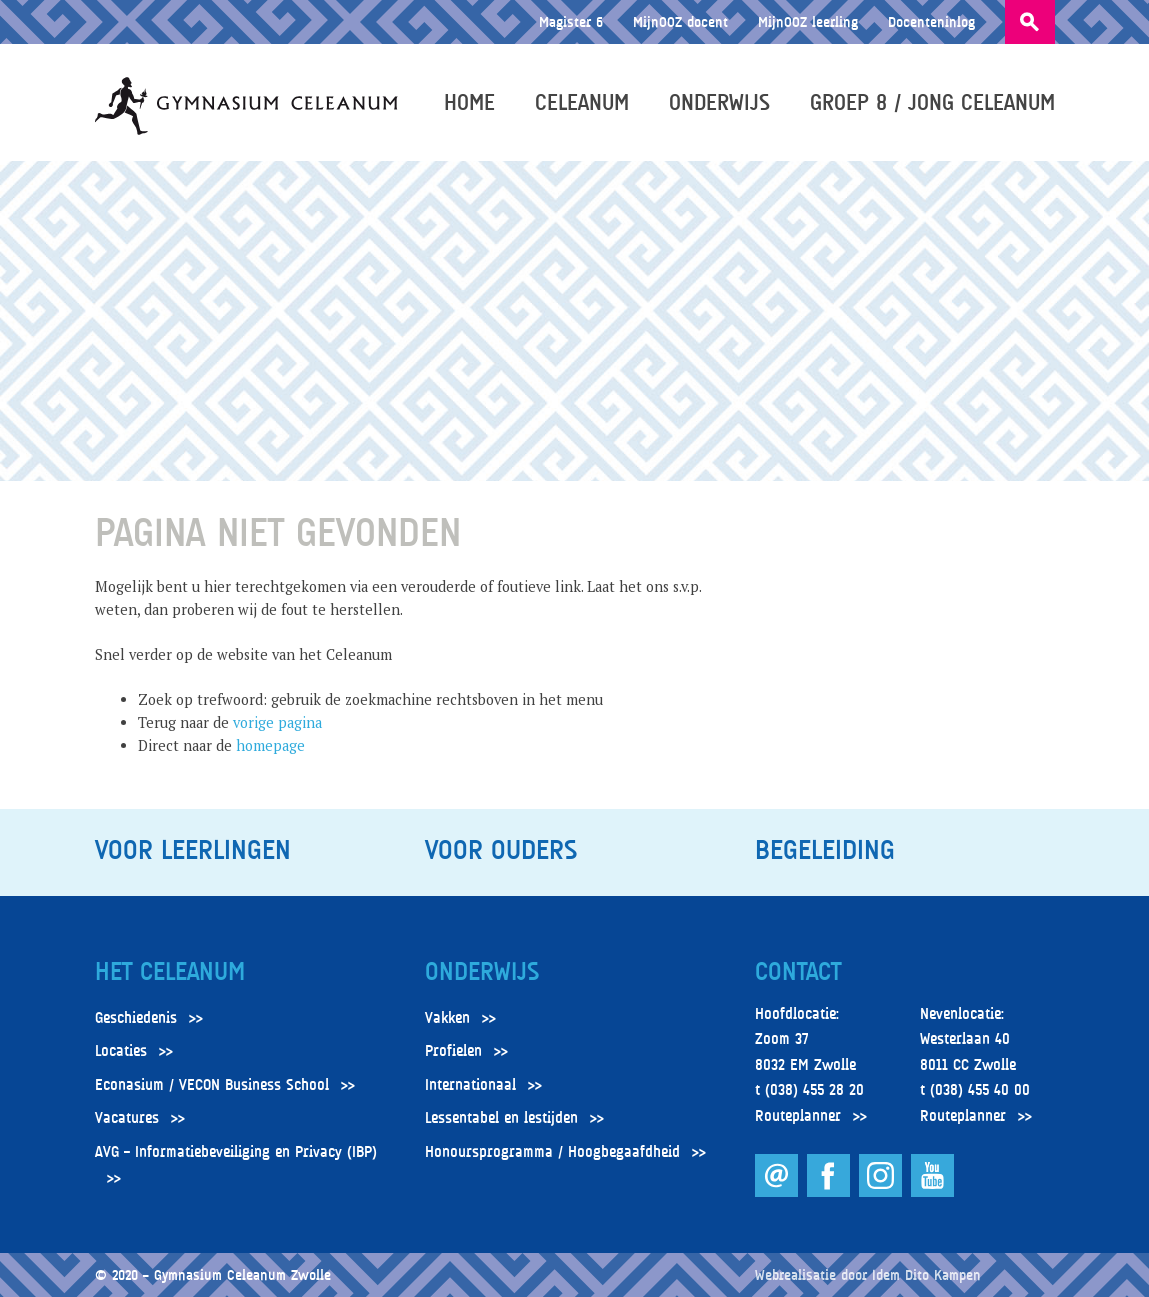 Image resolution: width=1149 pixels, height=1297 pixels. I want to click on Docenteninlog, so click(931, 21).